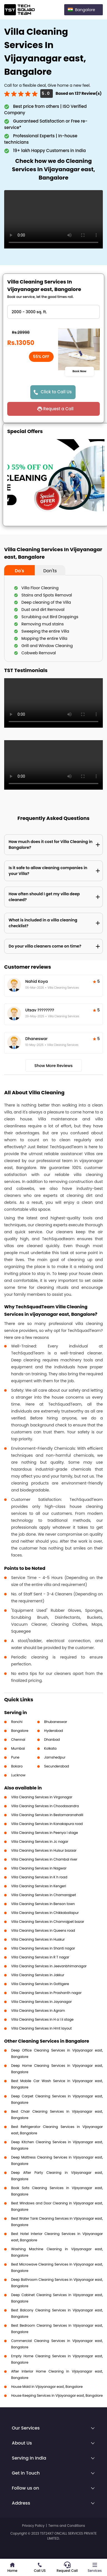  Describe the element at coordinates (38, 1939) in the screenshot. I see `Villa Cleaning Services in Huskur` at that location.